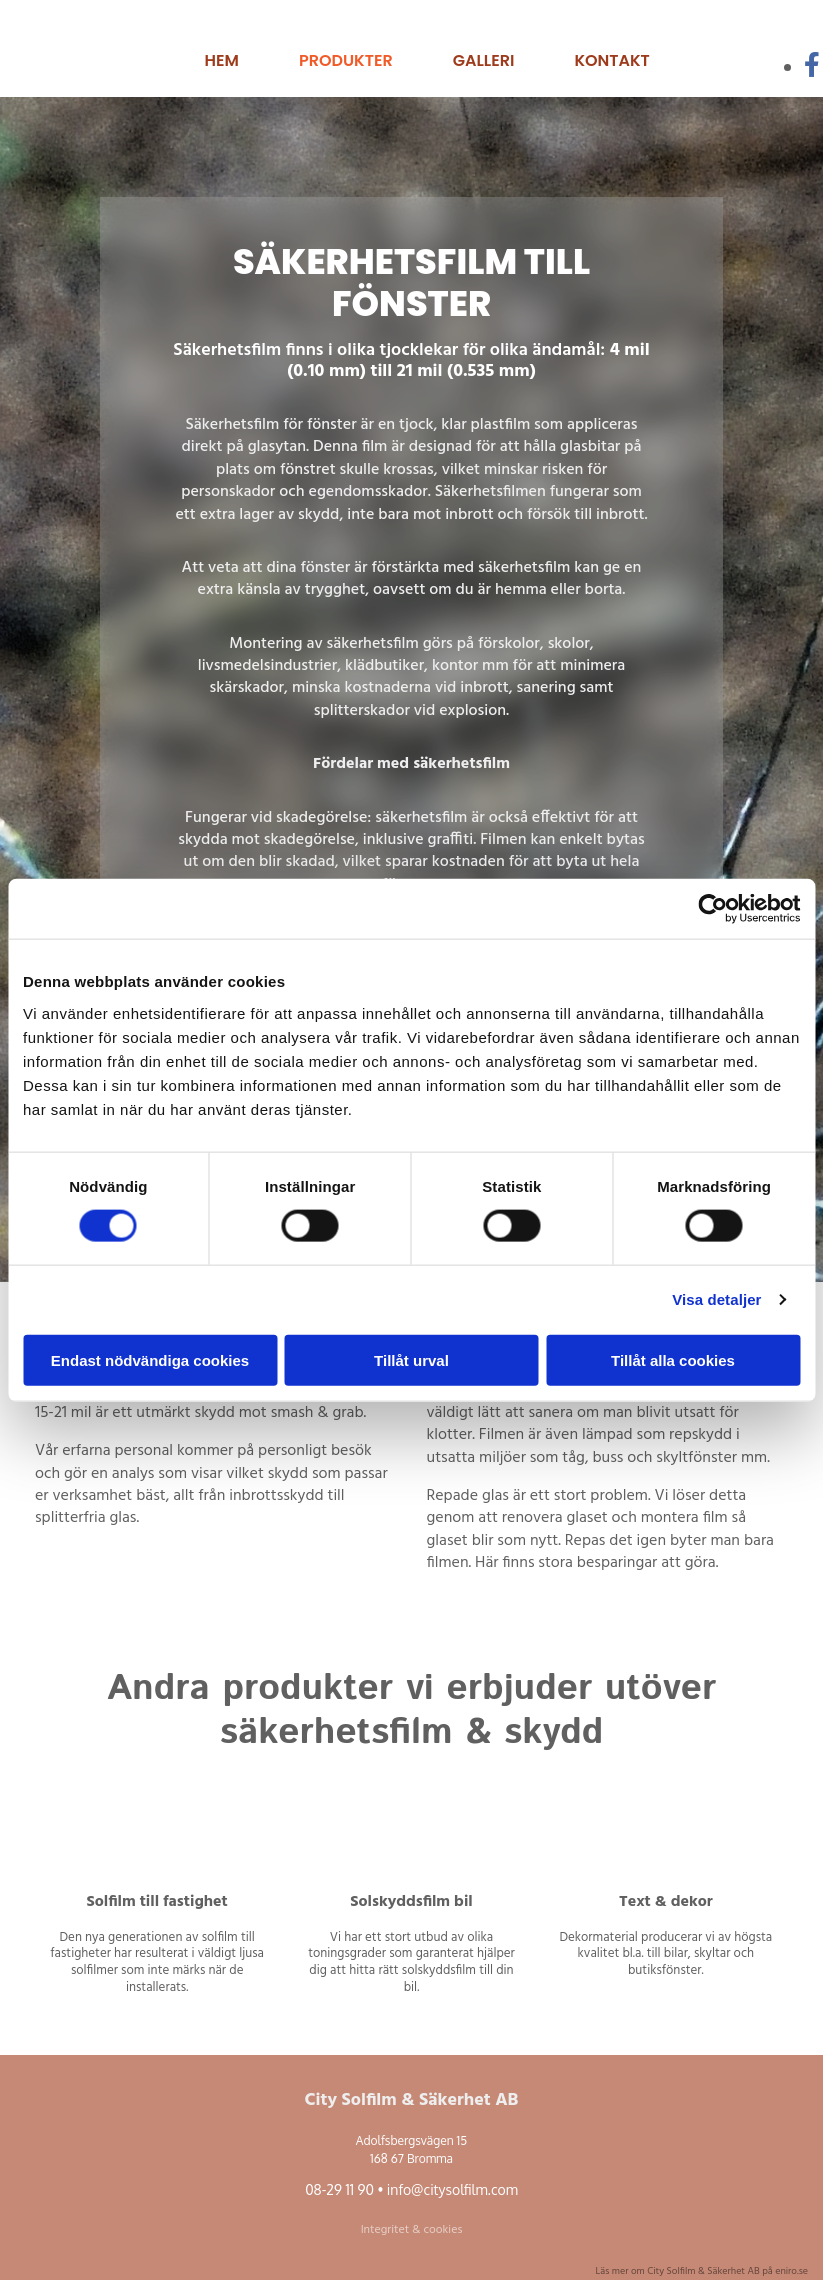 The image size is (823, 2280). What do you see at coordinates (411, 1359) in the screenshot?
I see `Tillåt urval` at bounding box center [411, 1359].